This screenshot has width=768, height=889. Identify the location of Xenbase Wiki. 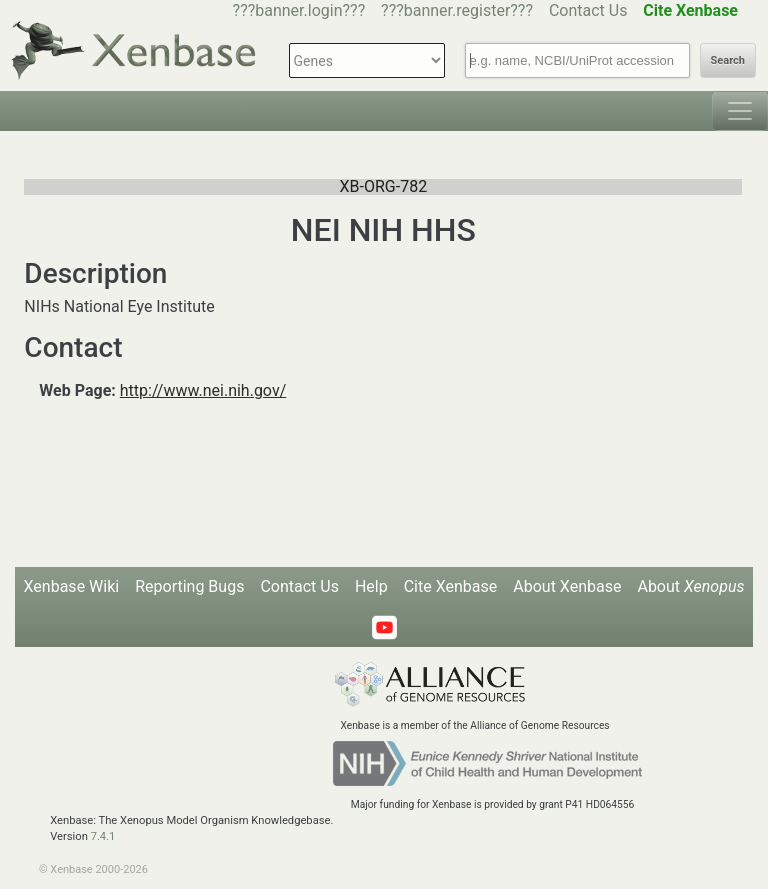
(72, 586).